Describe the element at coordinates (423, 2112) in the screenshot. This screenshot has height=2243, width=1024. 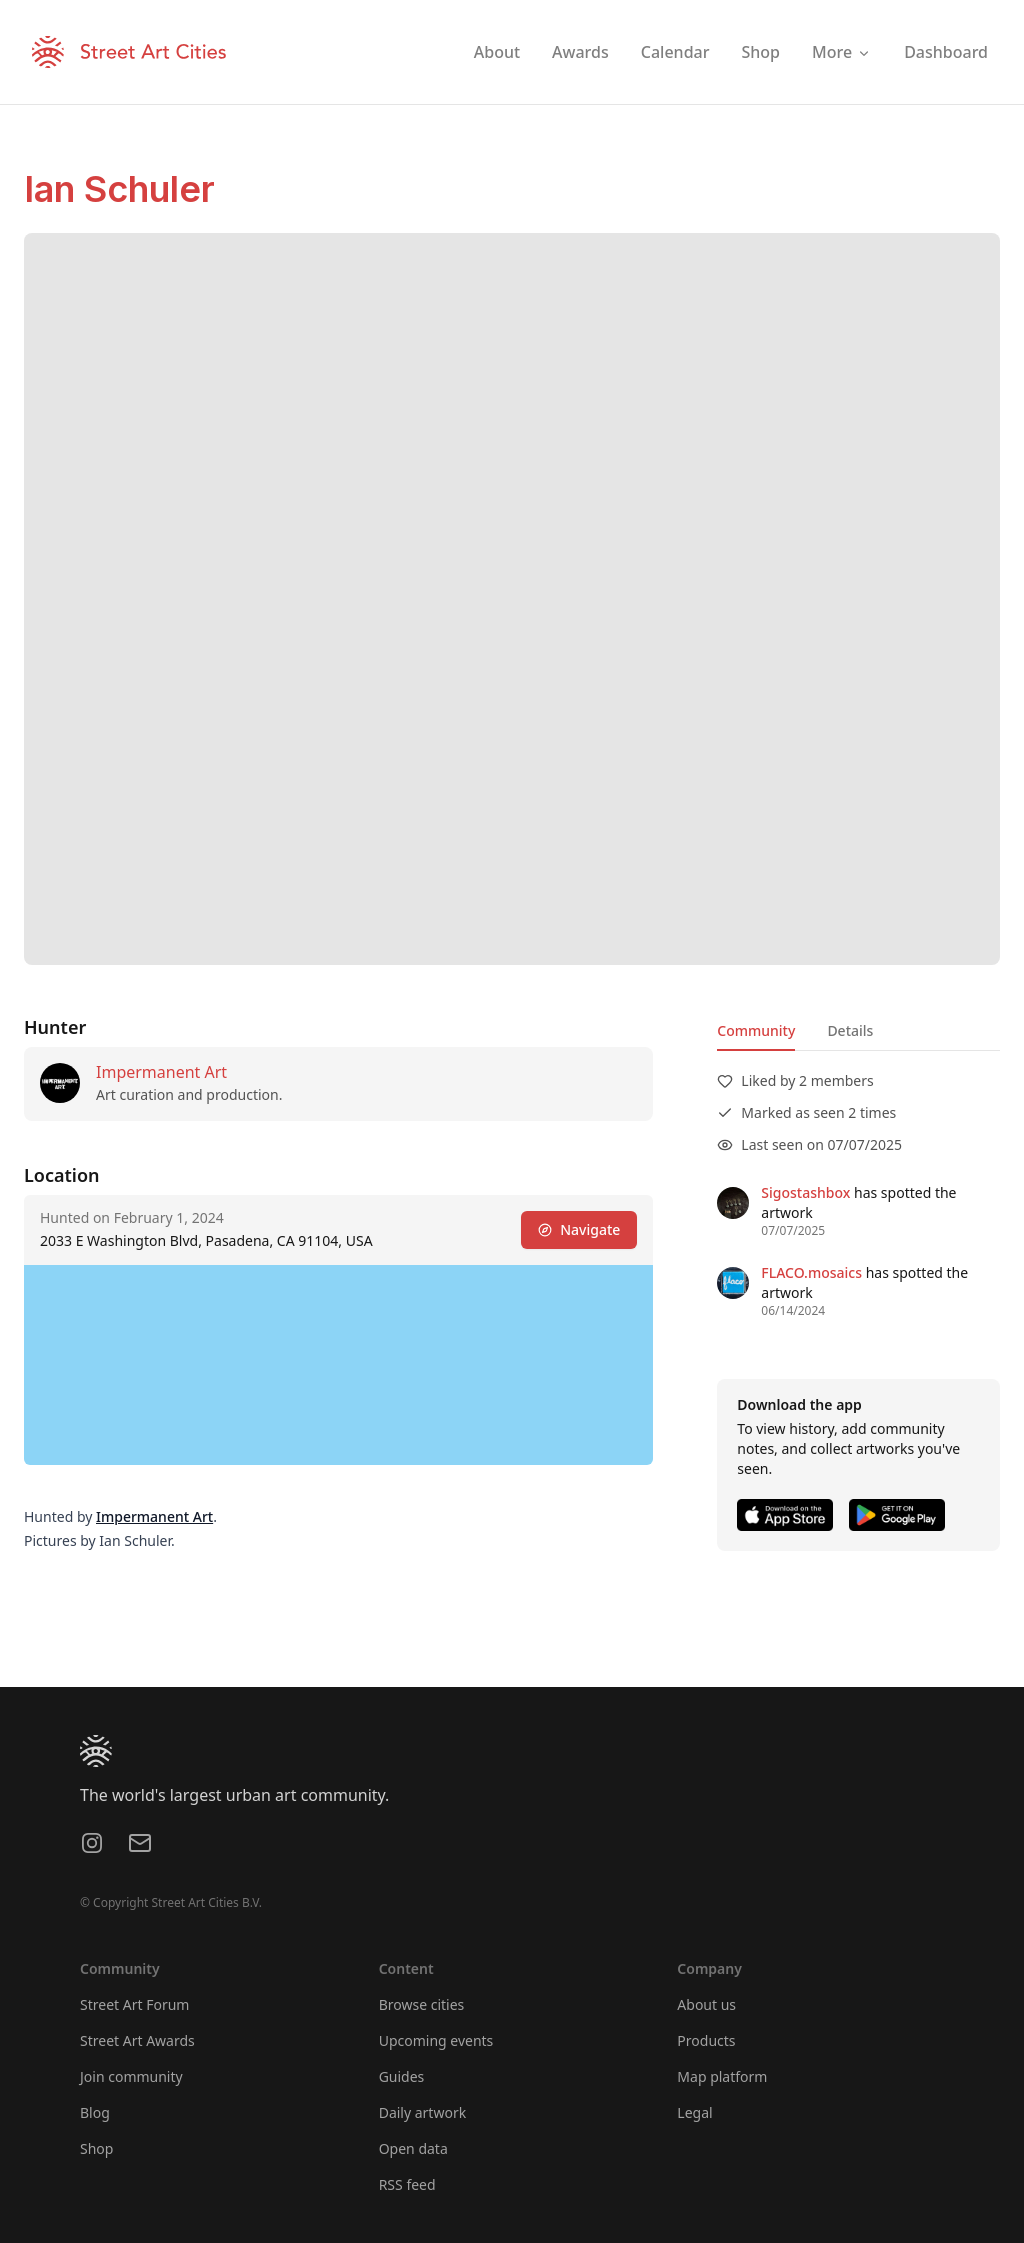
I see `Daily artwork` at that location.